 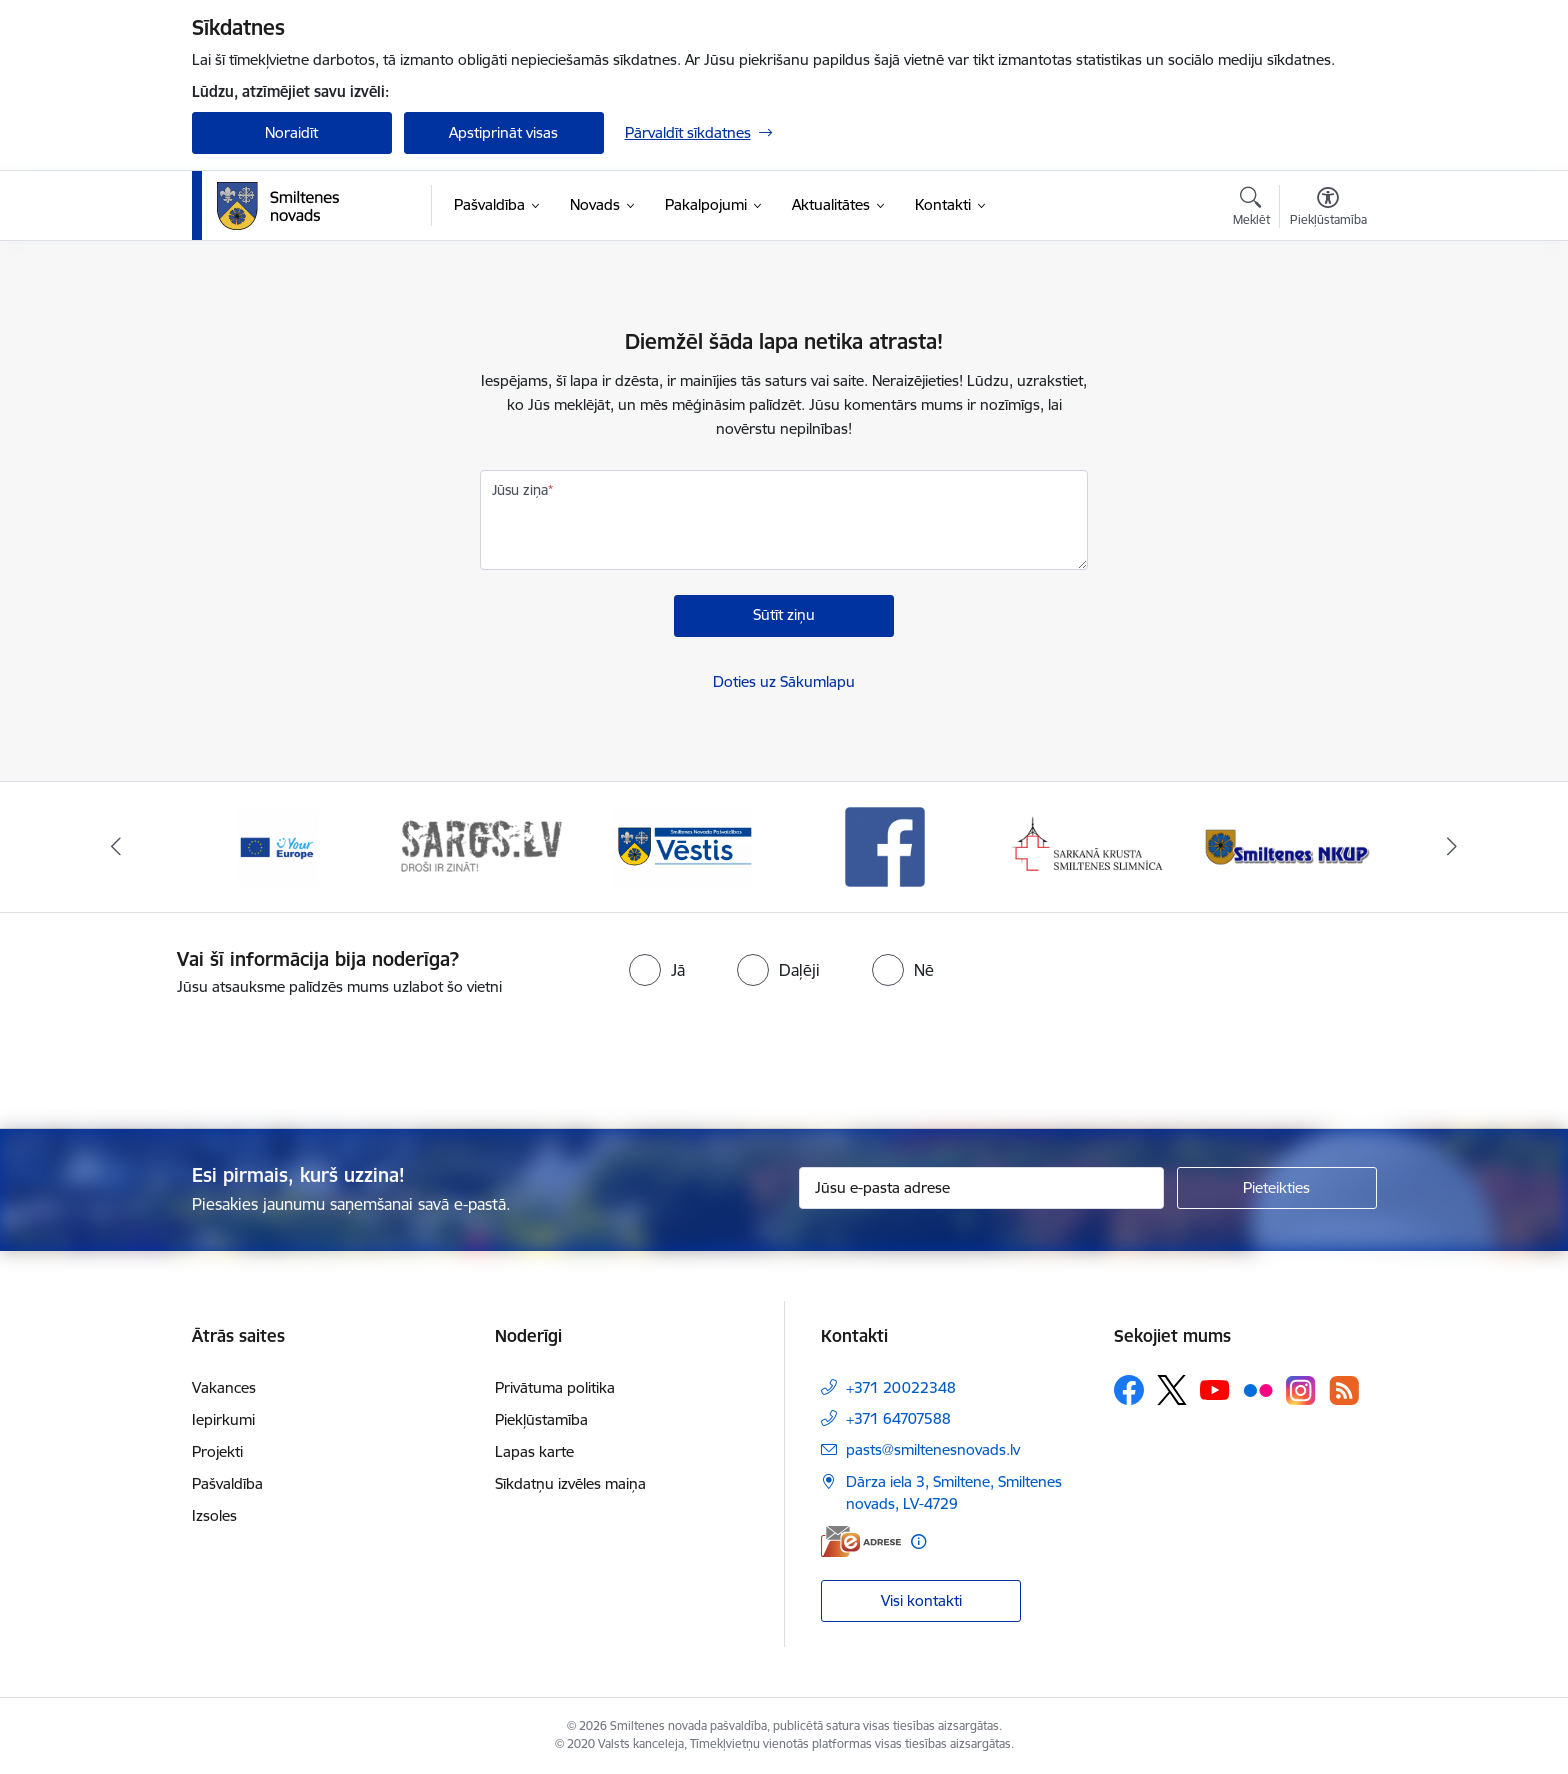 What do you see at coordinates (1172, 1390) in the screenshot?
I see `[Sekojiet mums Platformā X]` at bounding box center [1172, 1390].